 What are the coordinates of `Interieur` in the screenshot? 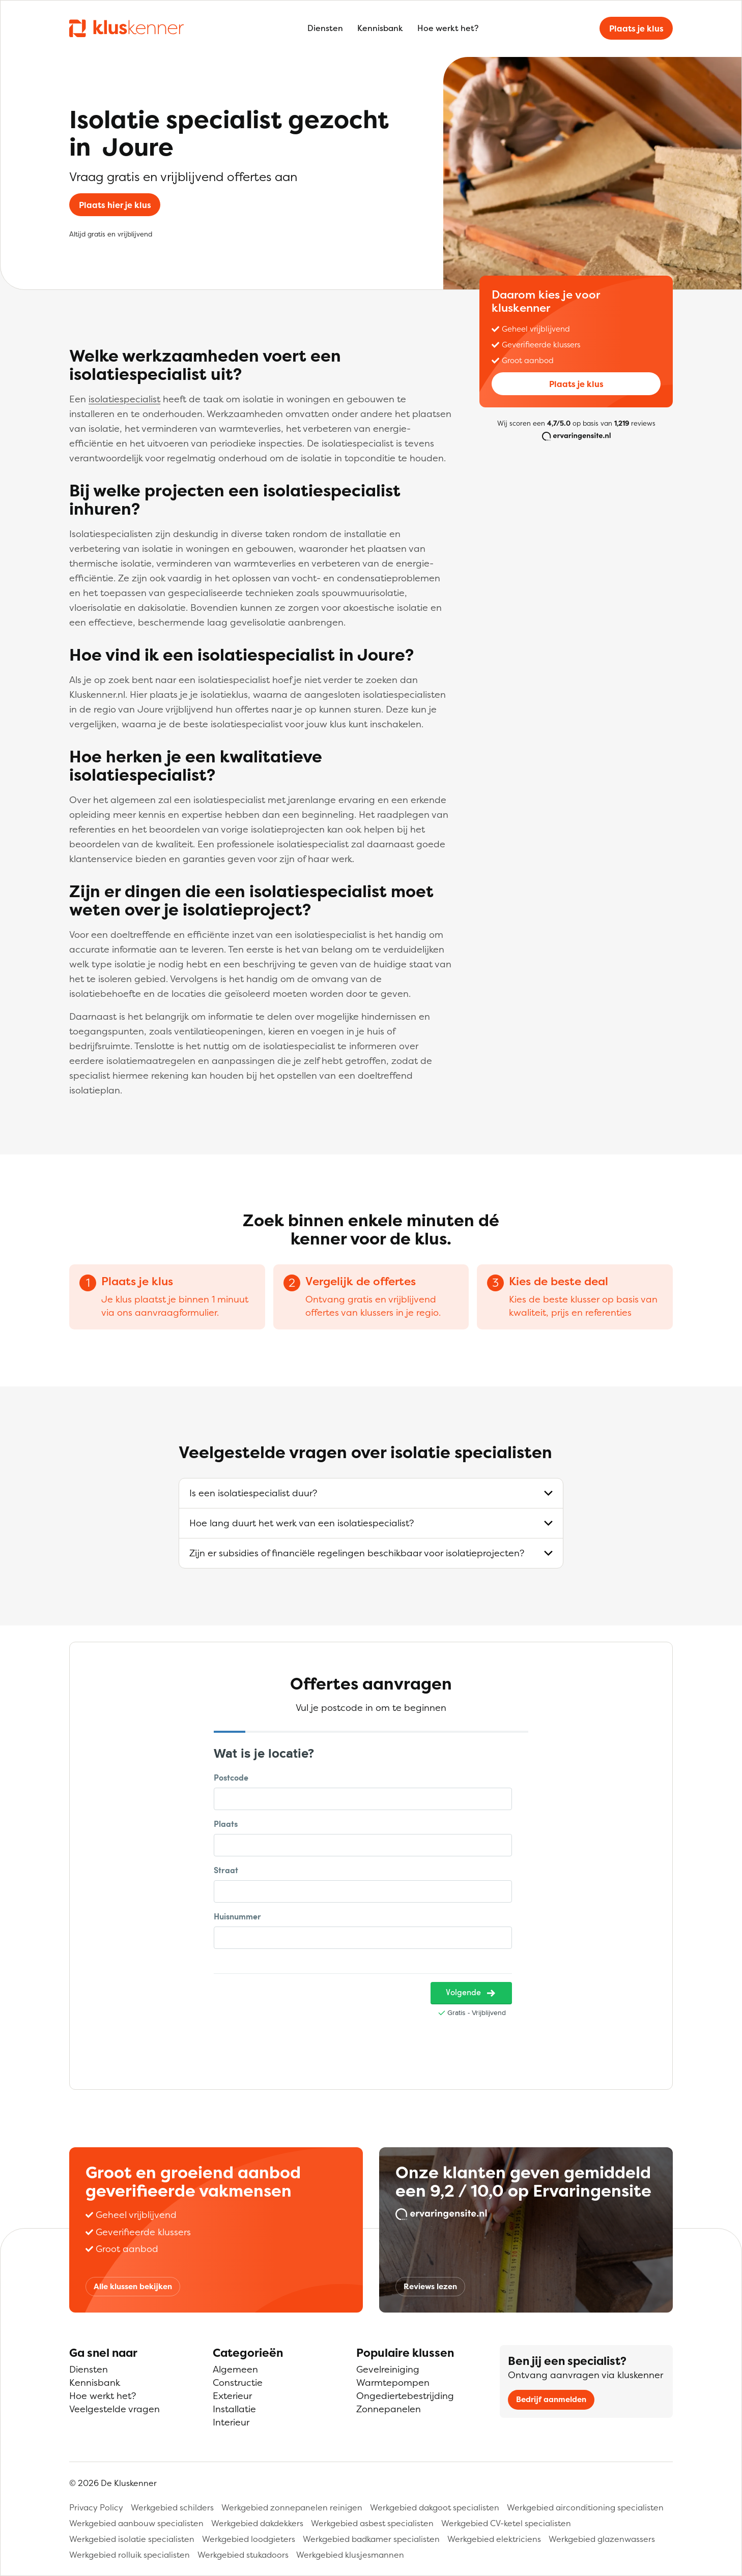 It's located at (231, 2422).